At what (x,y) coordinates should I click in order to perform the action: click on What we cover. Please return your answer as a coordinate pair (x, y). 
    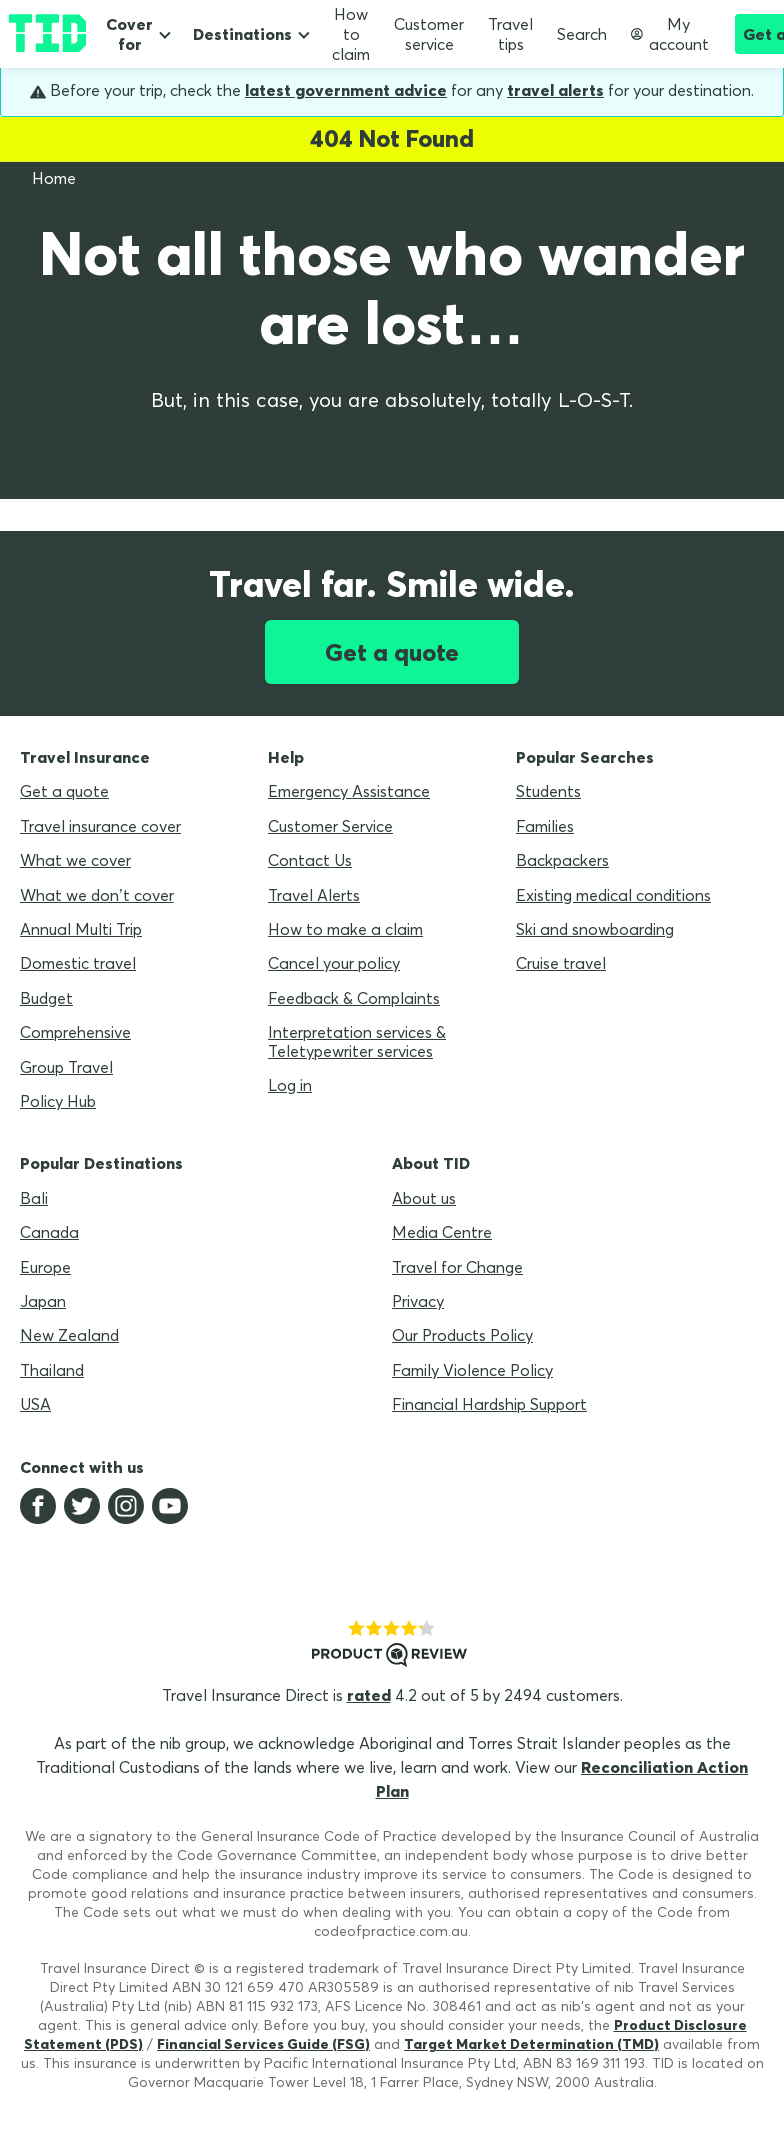
    Looking at the image, I should click on (75, 860).